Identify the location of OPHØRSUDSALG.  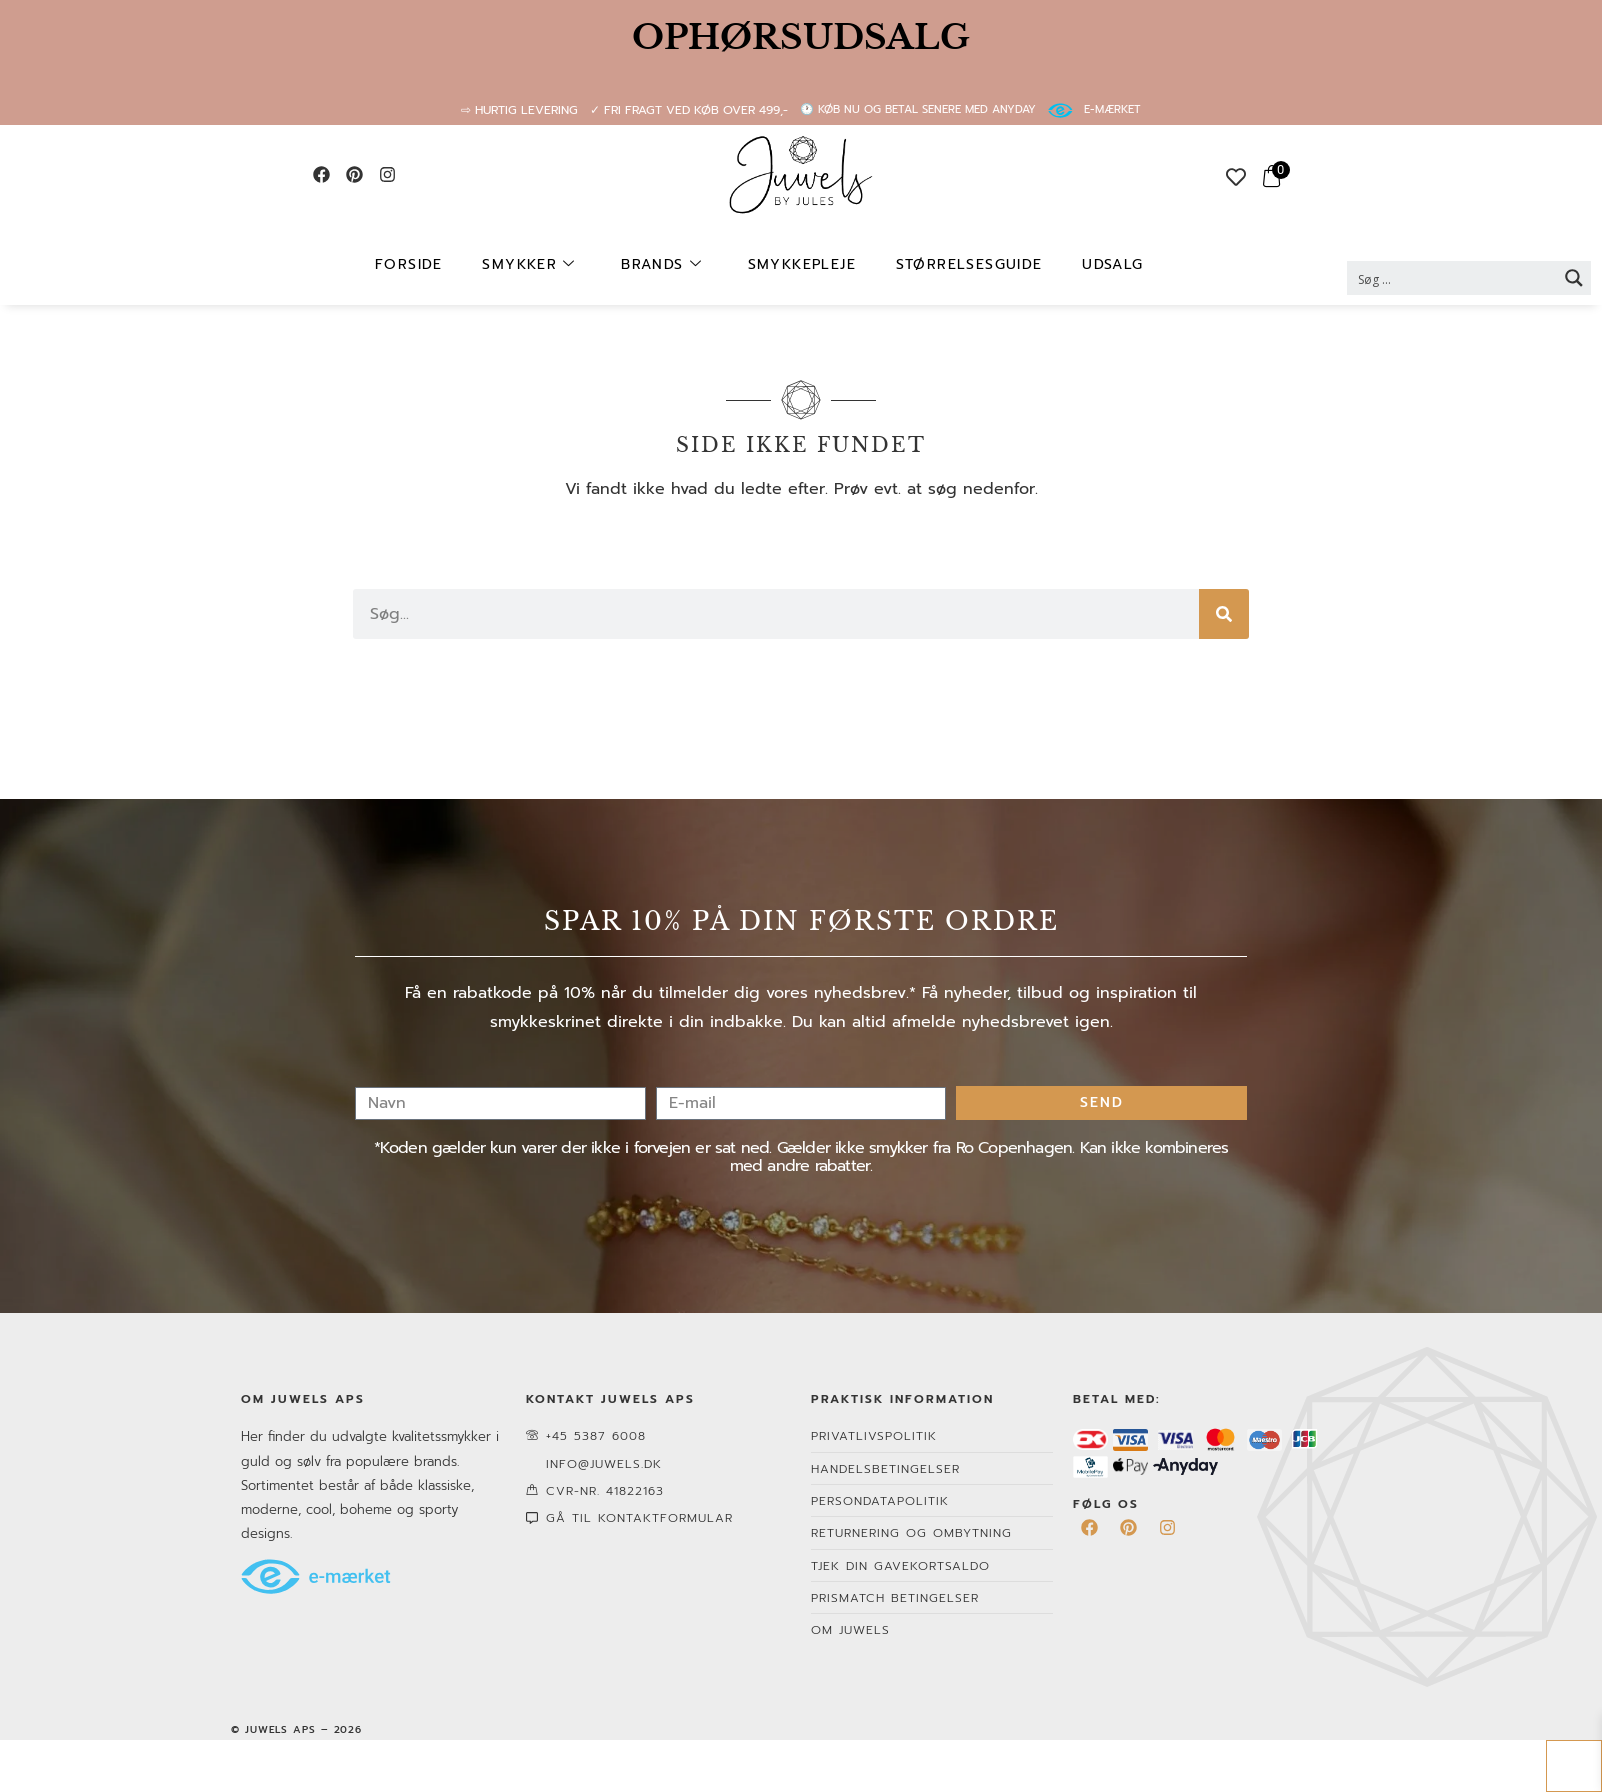
(801, 37).